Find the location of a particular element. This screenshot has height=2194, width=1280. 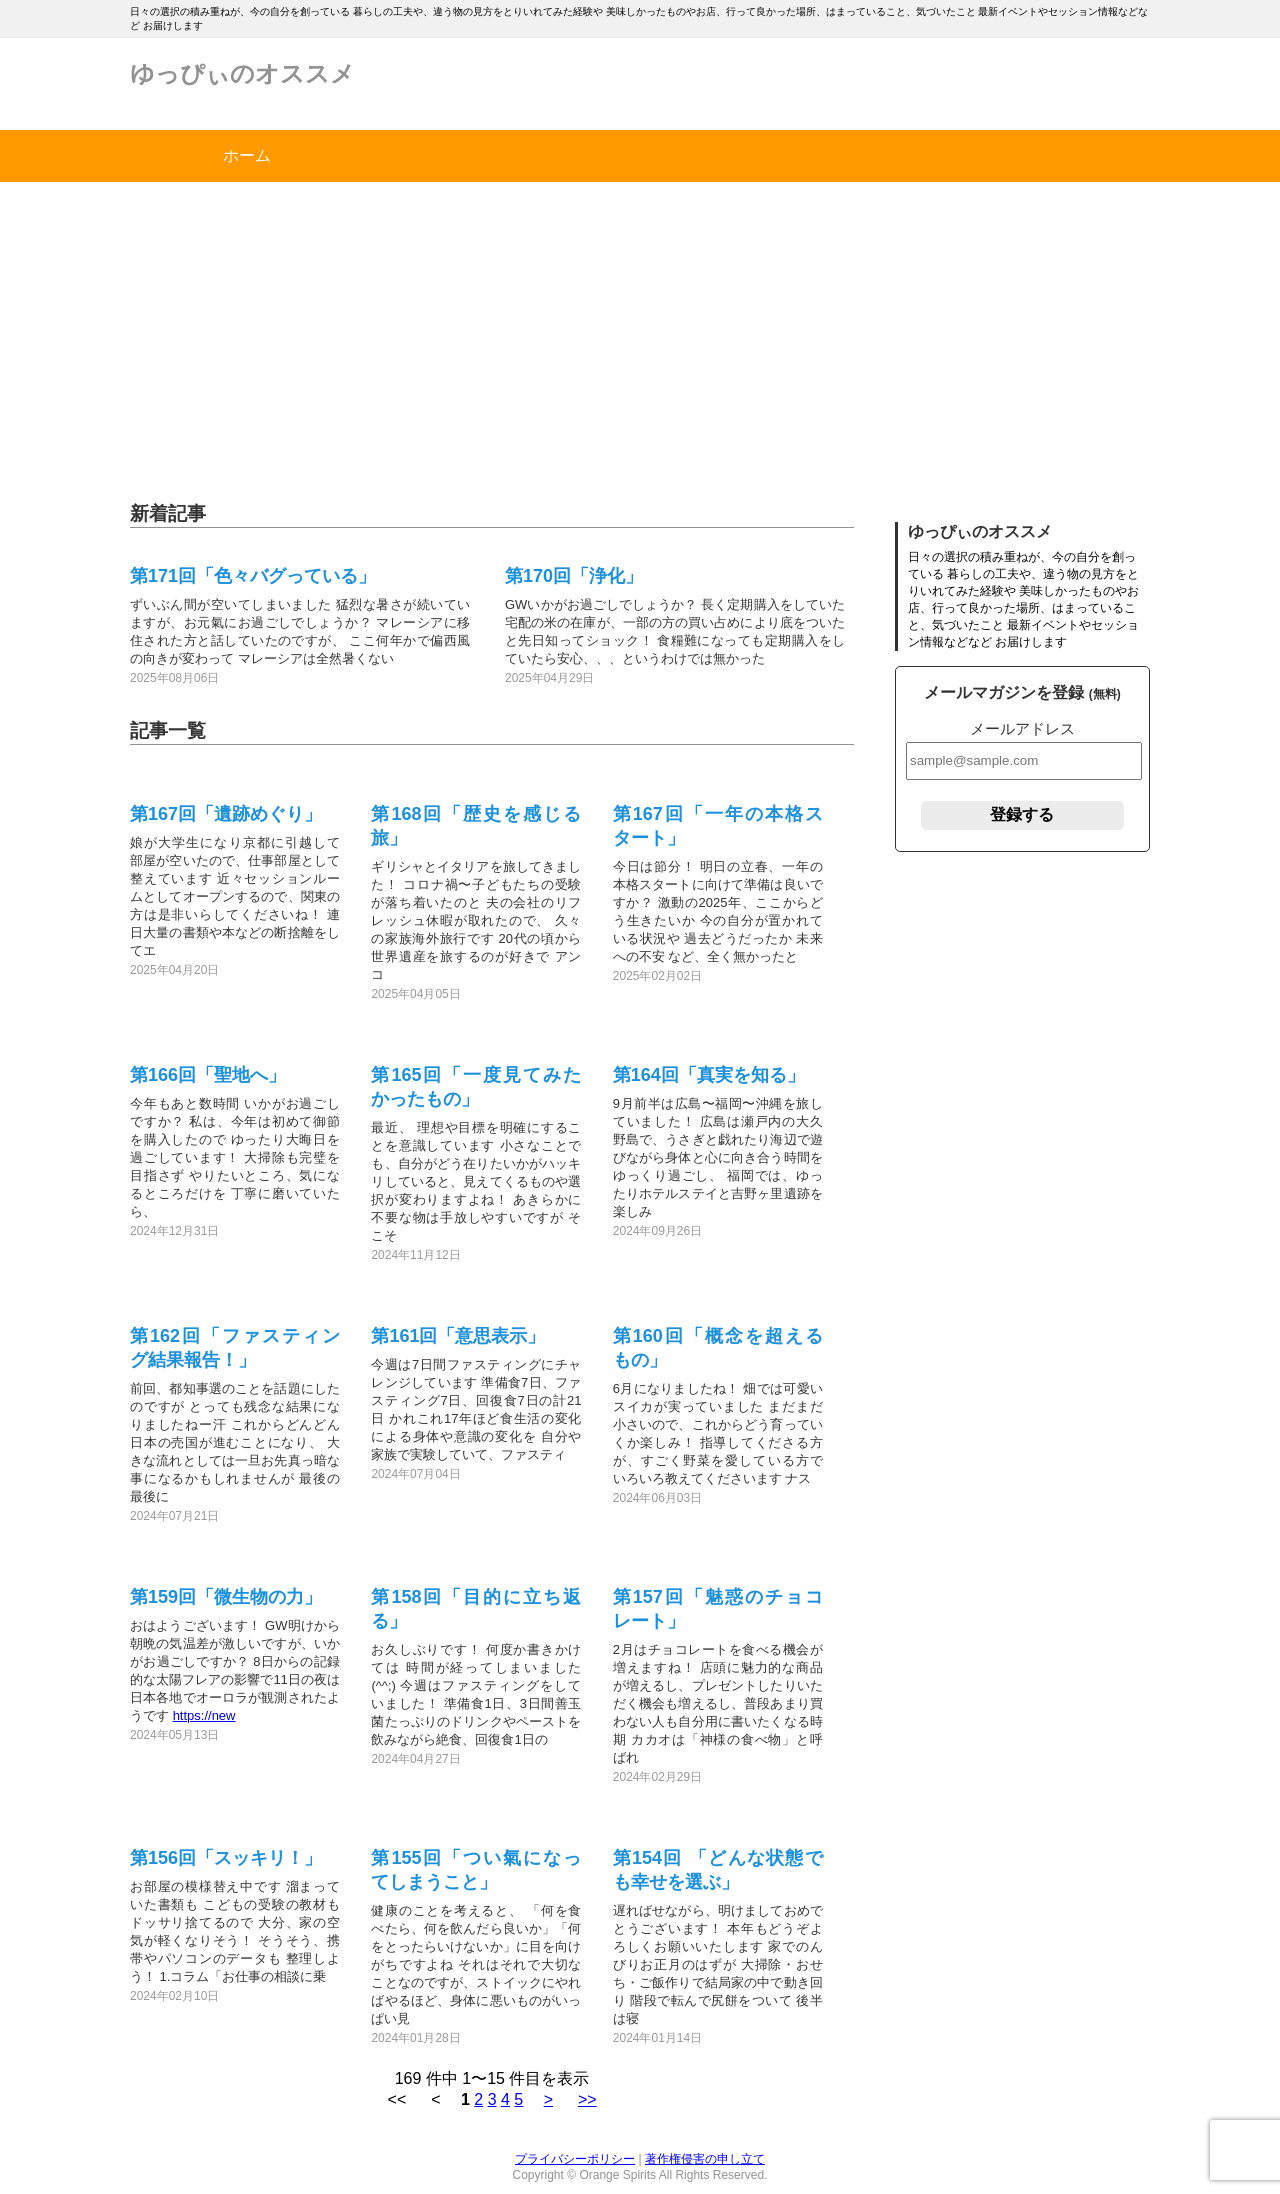

第156回「スッキリ！」 is located at coordinates (226, 1858).